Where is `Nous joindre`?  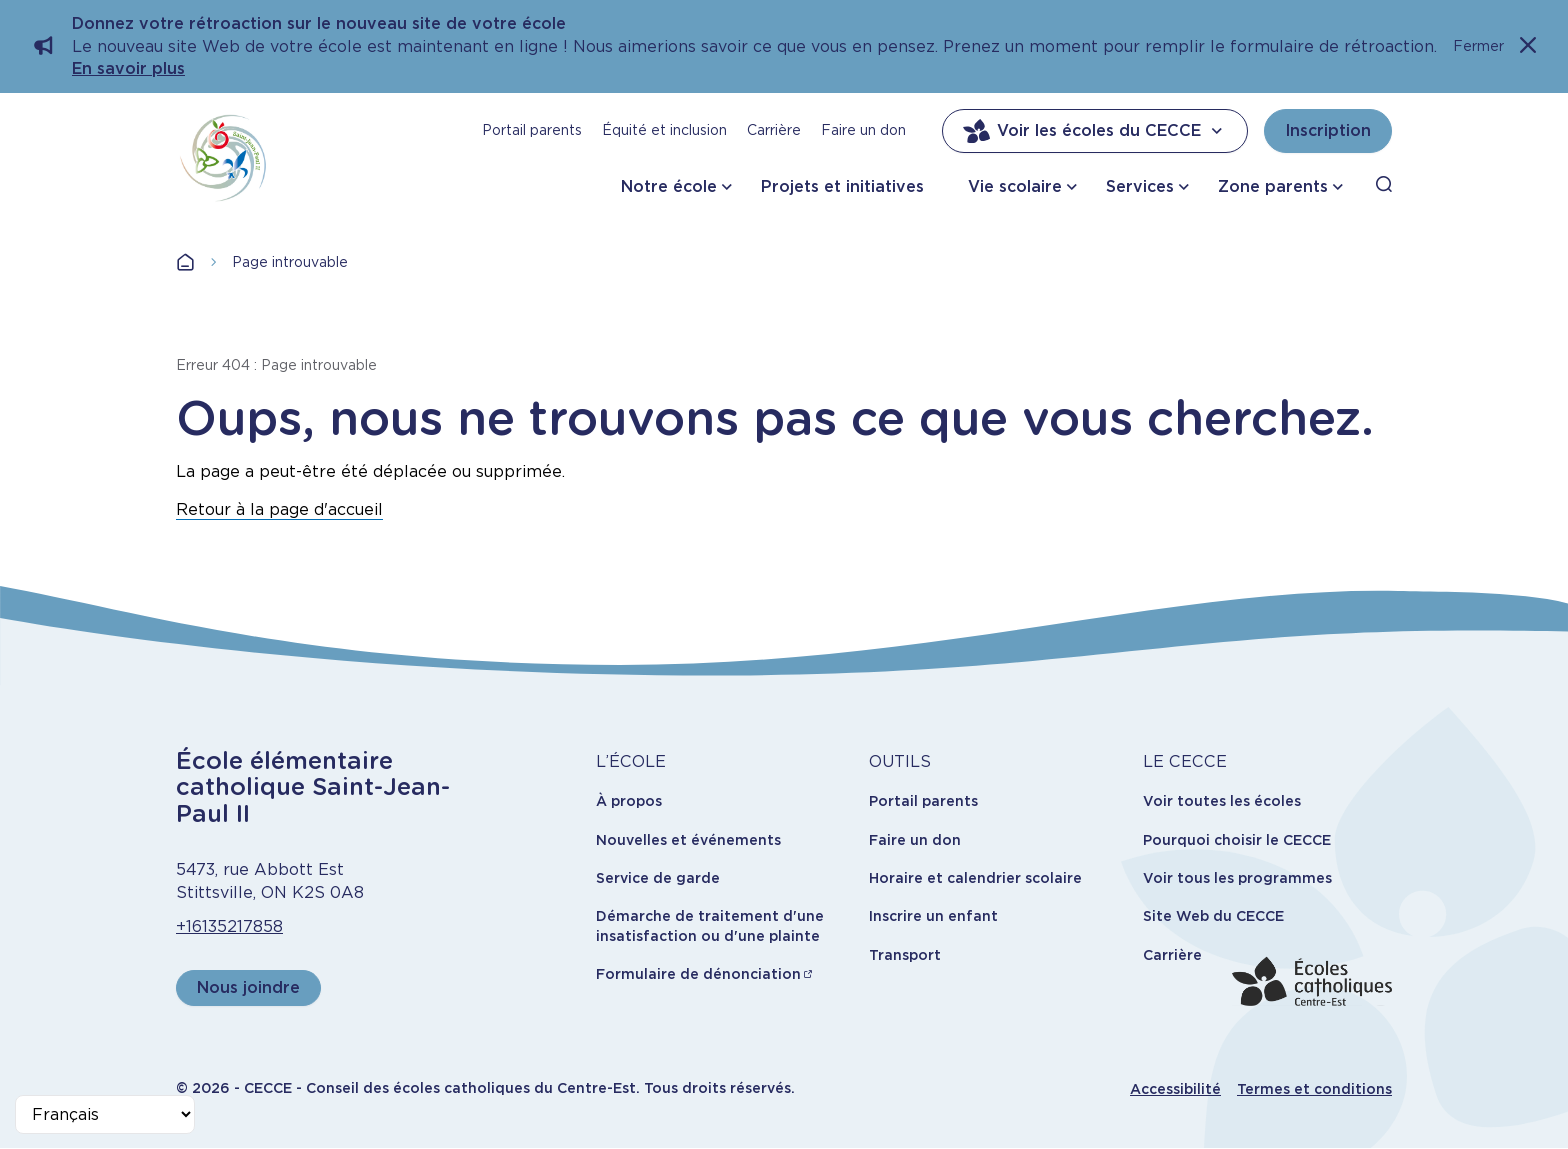
Nous joindre is located at coordinates (248, 987).